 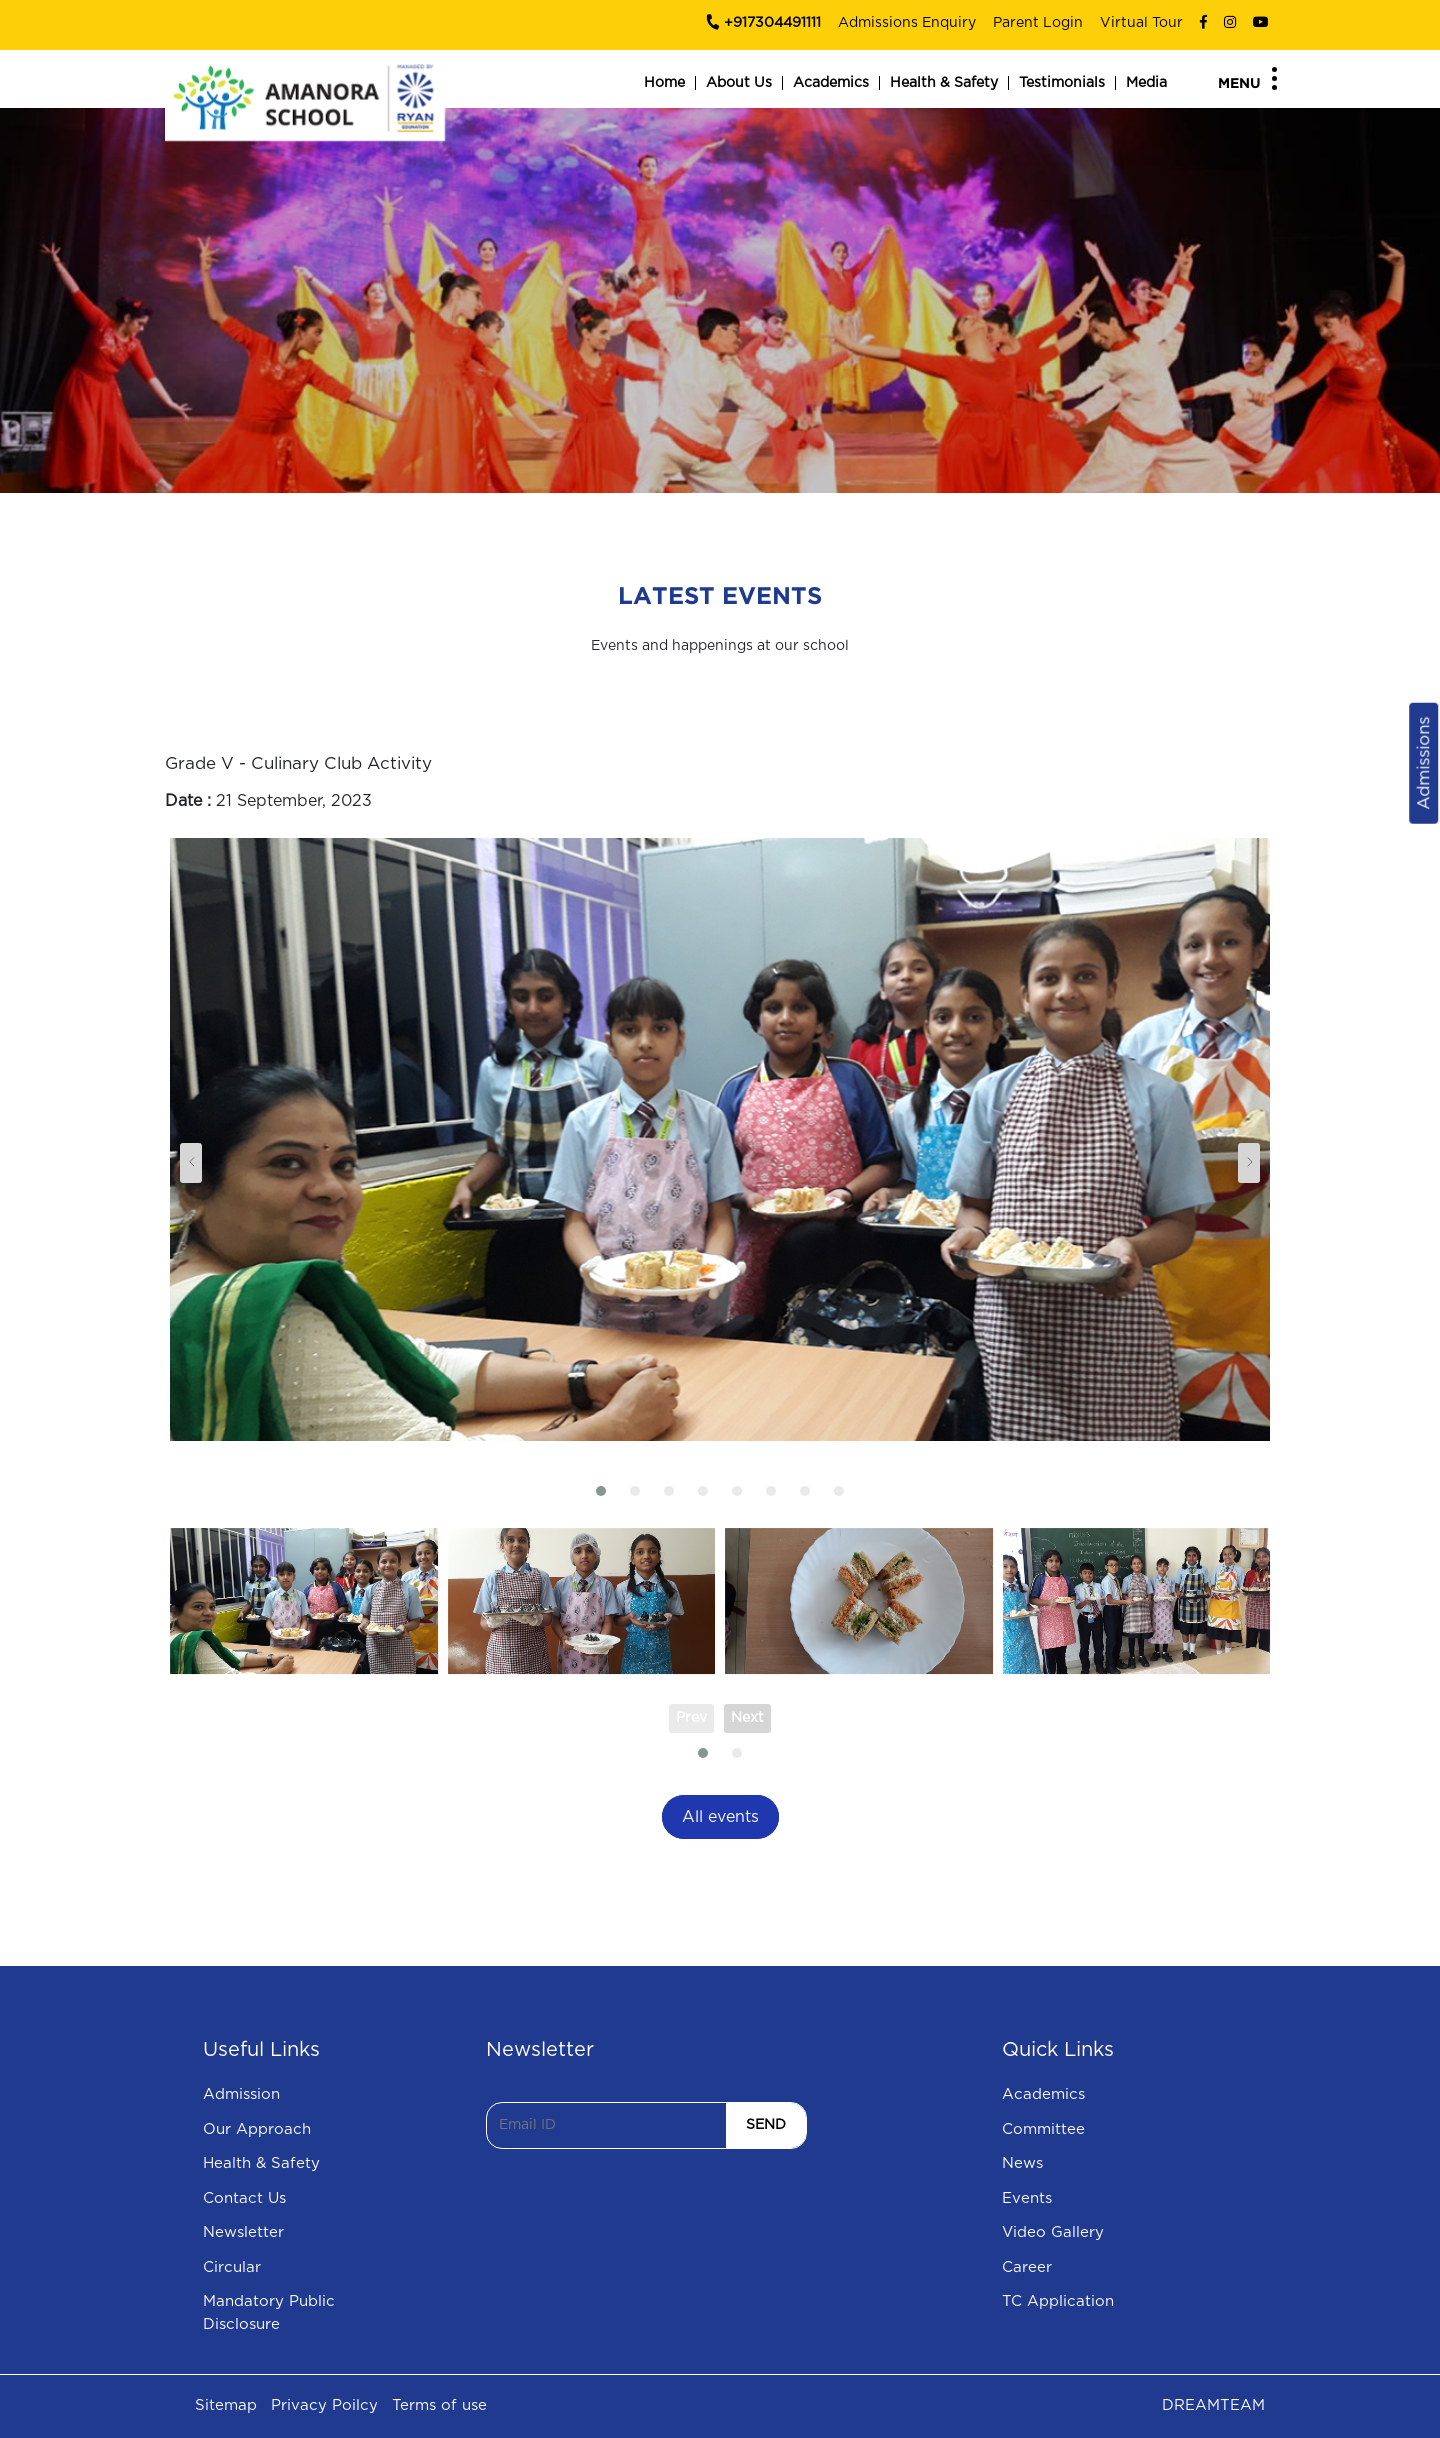 I want to click on SEND, so click(x=766, y=2125).